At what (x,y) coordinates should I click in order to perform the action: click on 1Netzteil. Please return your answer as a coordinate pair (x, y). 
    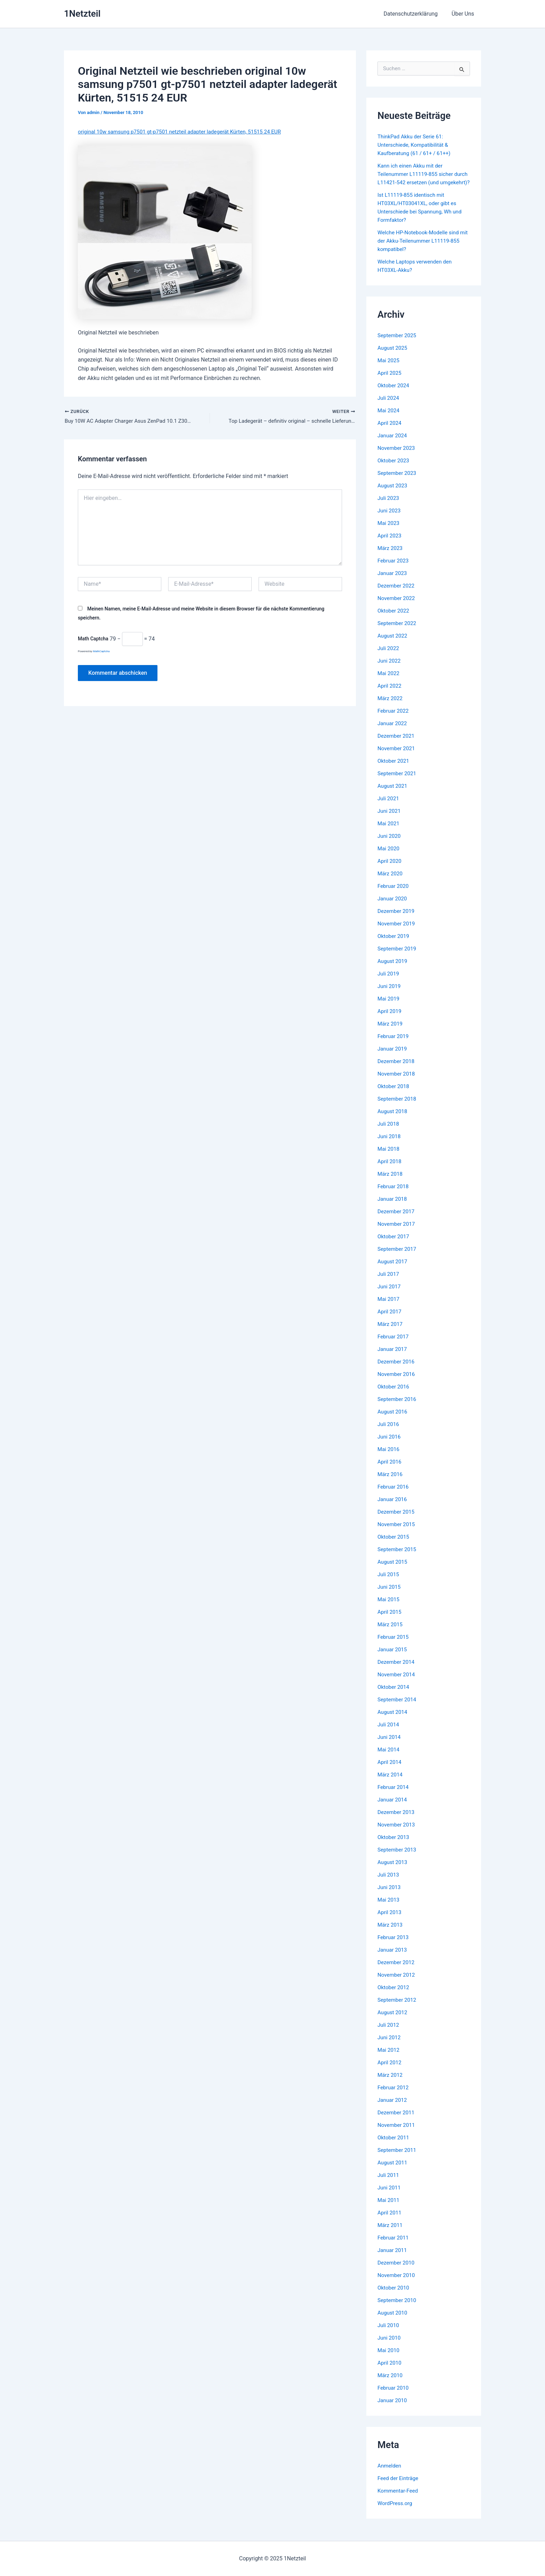
    Looking at the image, I should click on (82, 13).